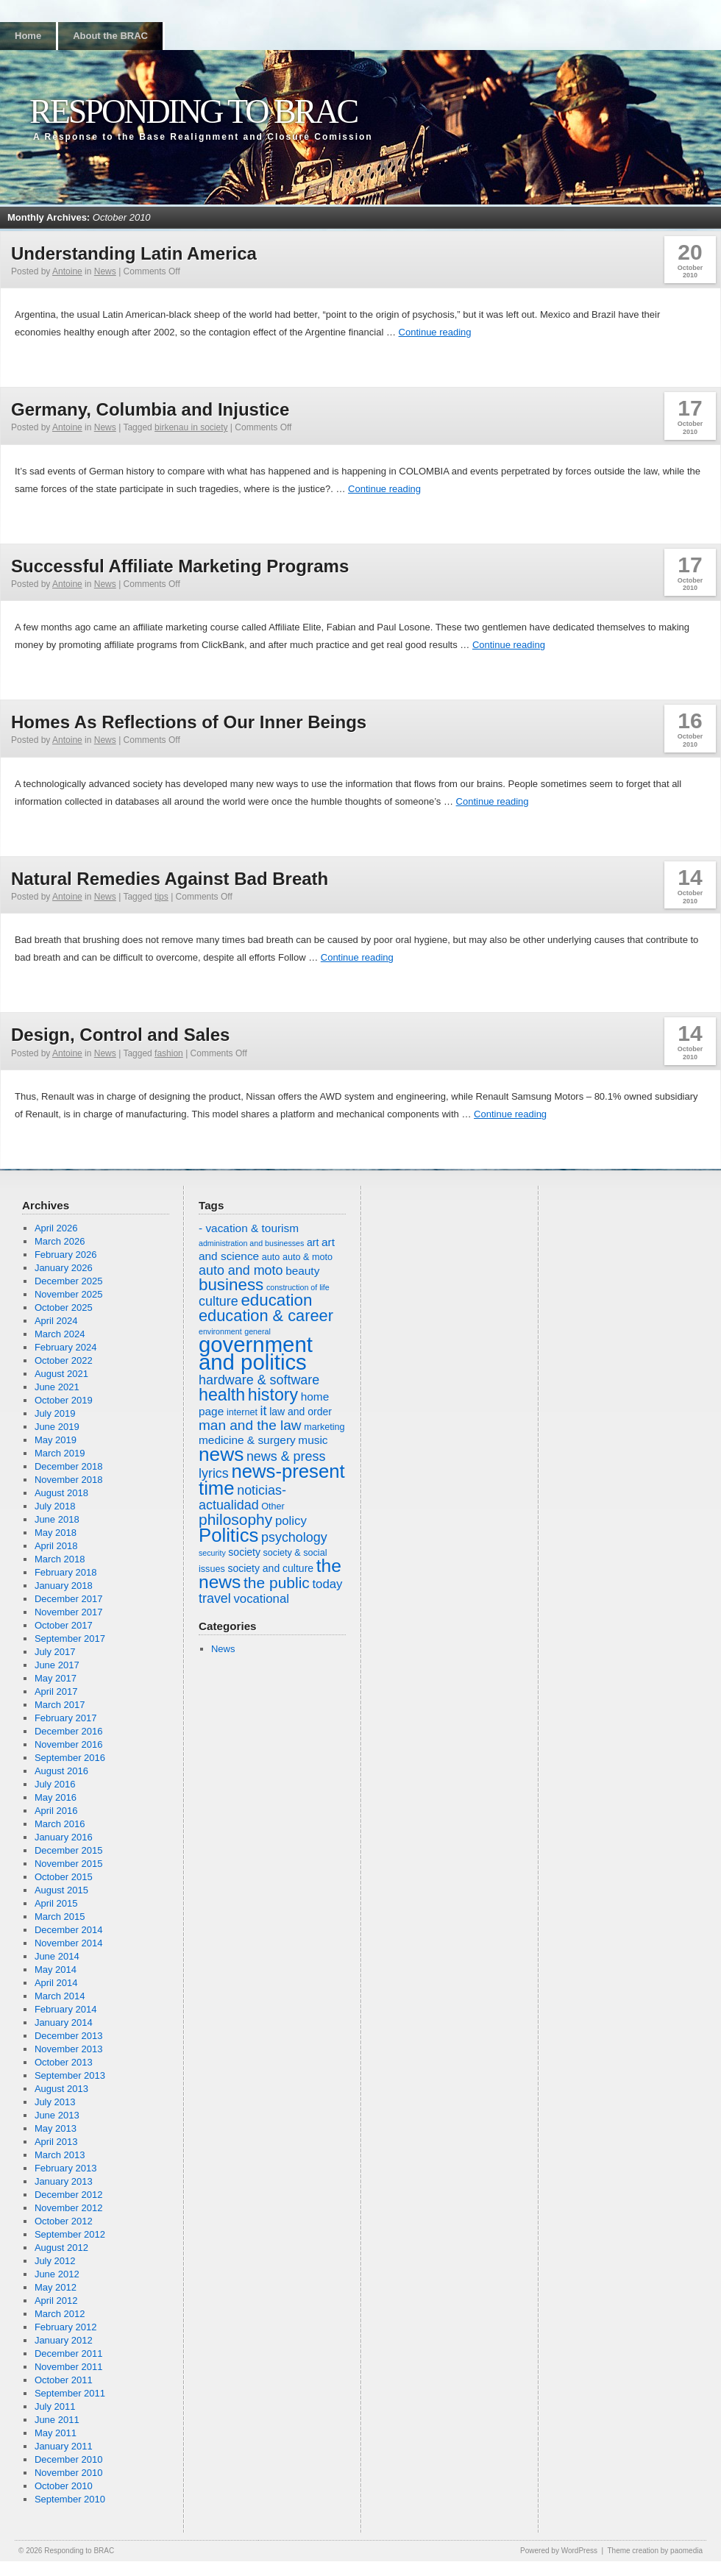  Describe the element at coordinates (66, 2009) in the screenshot. I see `February 2014` at that location.